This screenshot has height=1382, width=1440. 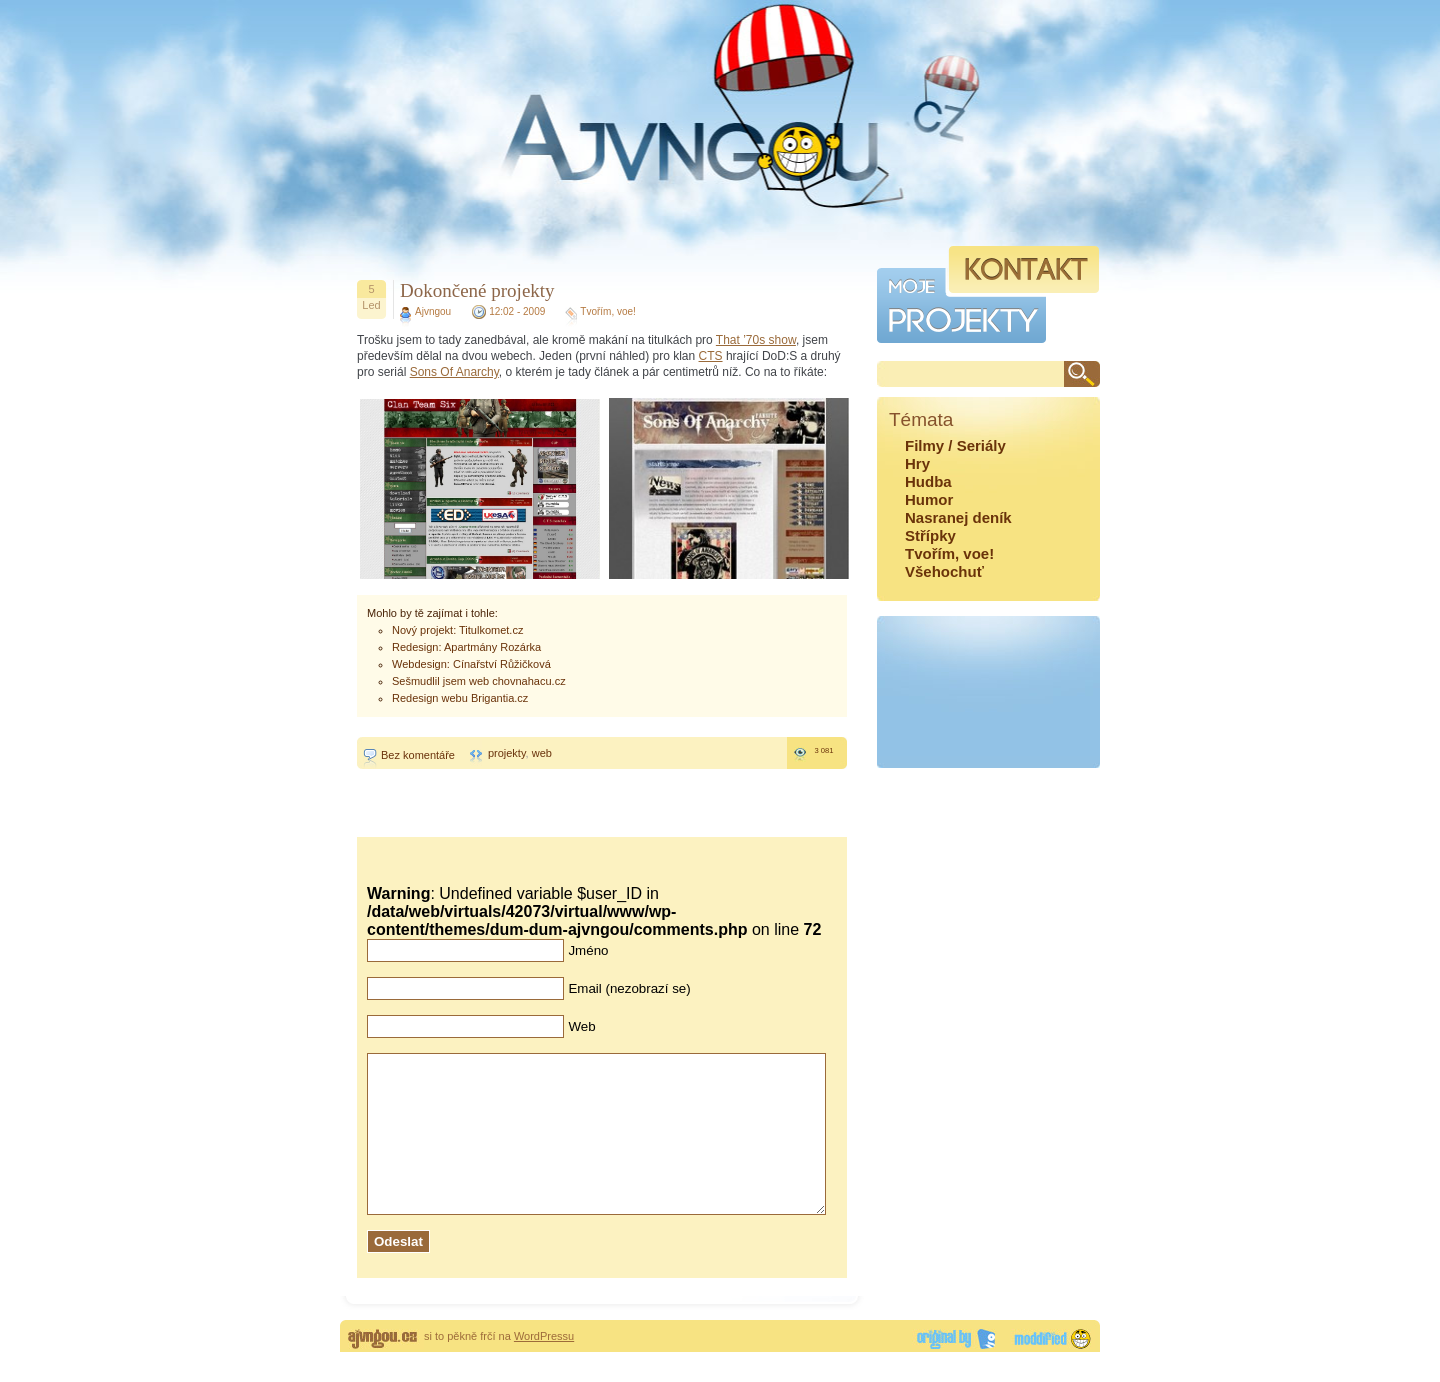 What do you see at coordinates (479, 681) in the screenshot?
I see `Sešmudlil jsem web chovnahacu.cz` at bounding box center [479, 681].